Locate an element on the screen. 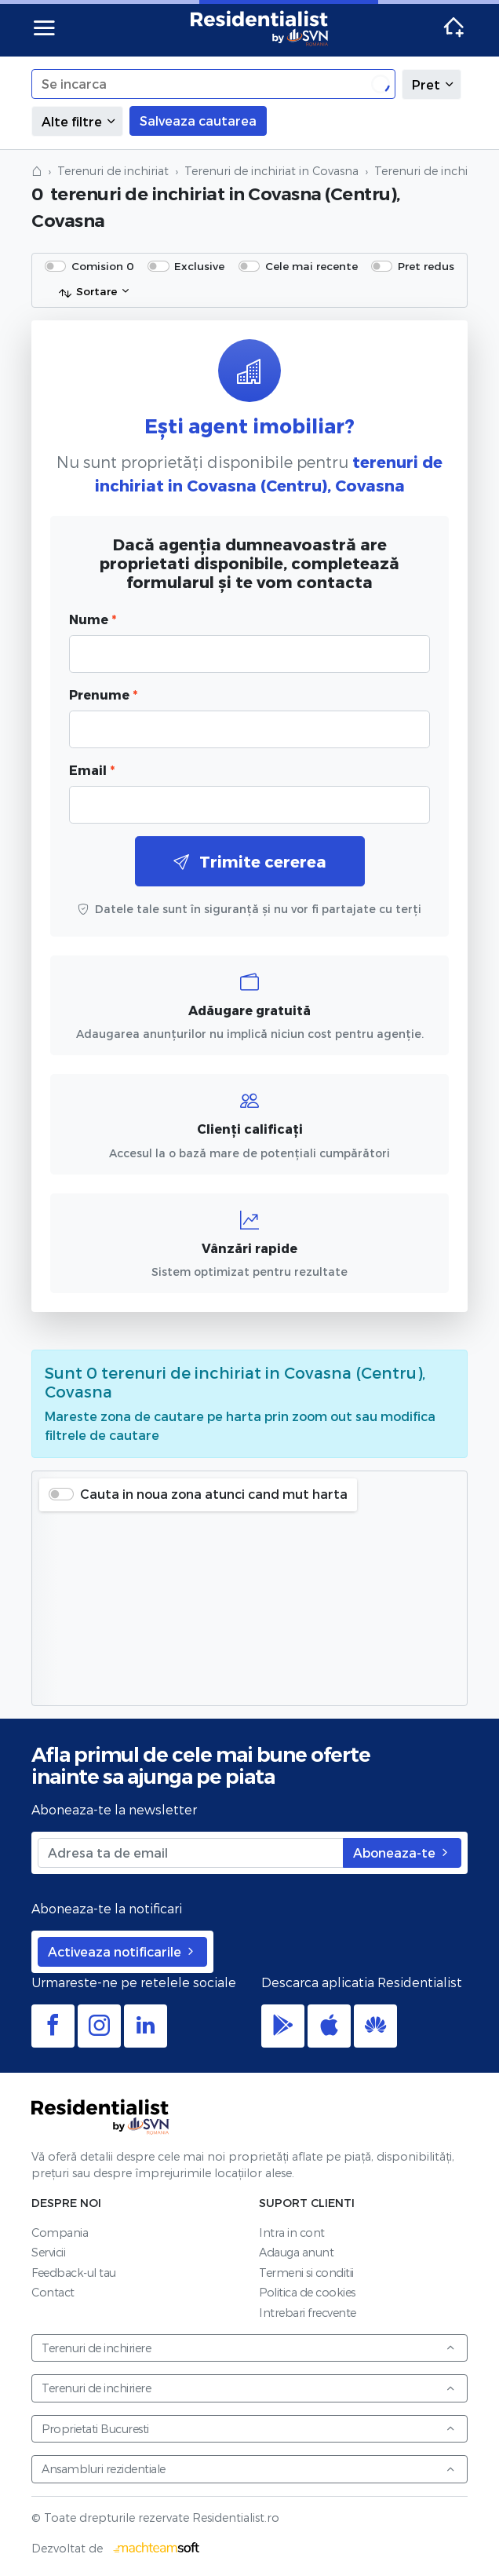 The image size is (499, 2576). Ansambluri rezidentiale is located at coordinates (249, 2469).